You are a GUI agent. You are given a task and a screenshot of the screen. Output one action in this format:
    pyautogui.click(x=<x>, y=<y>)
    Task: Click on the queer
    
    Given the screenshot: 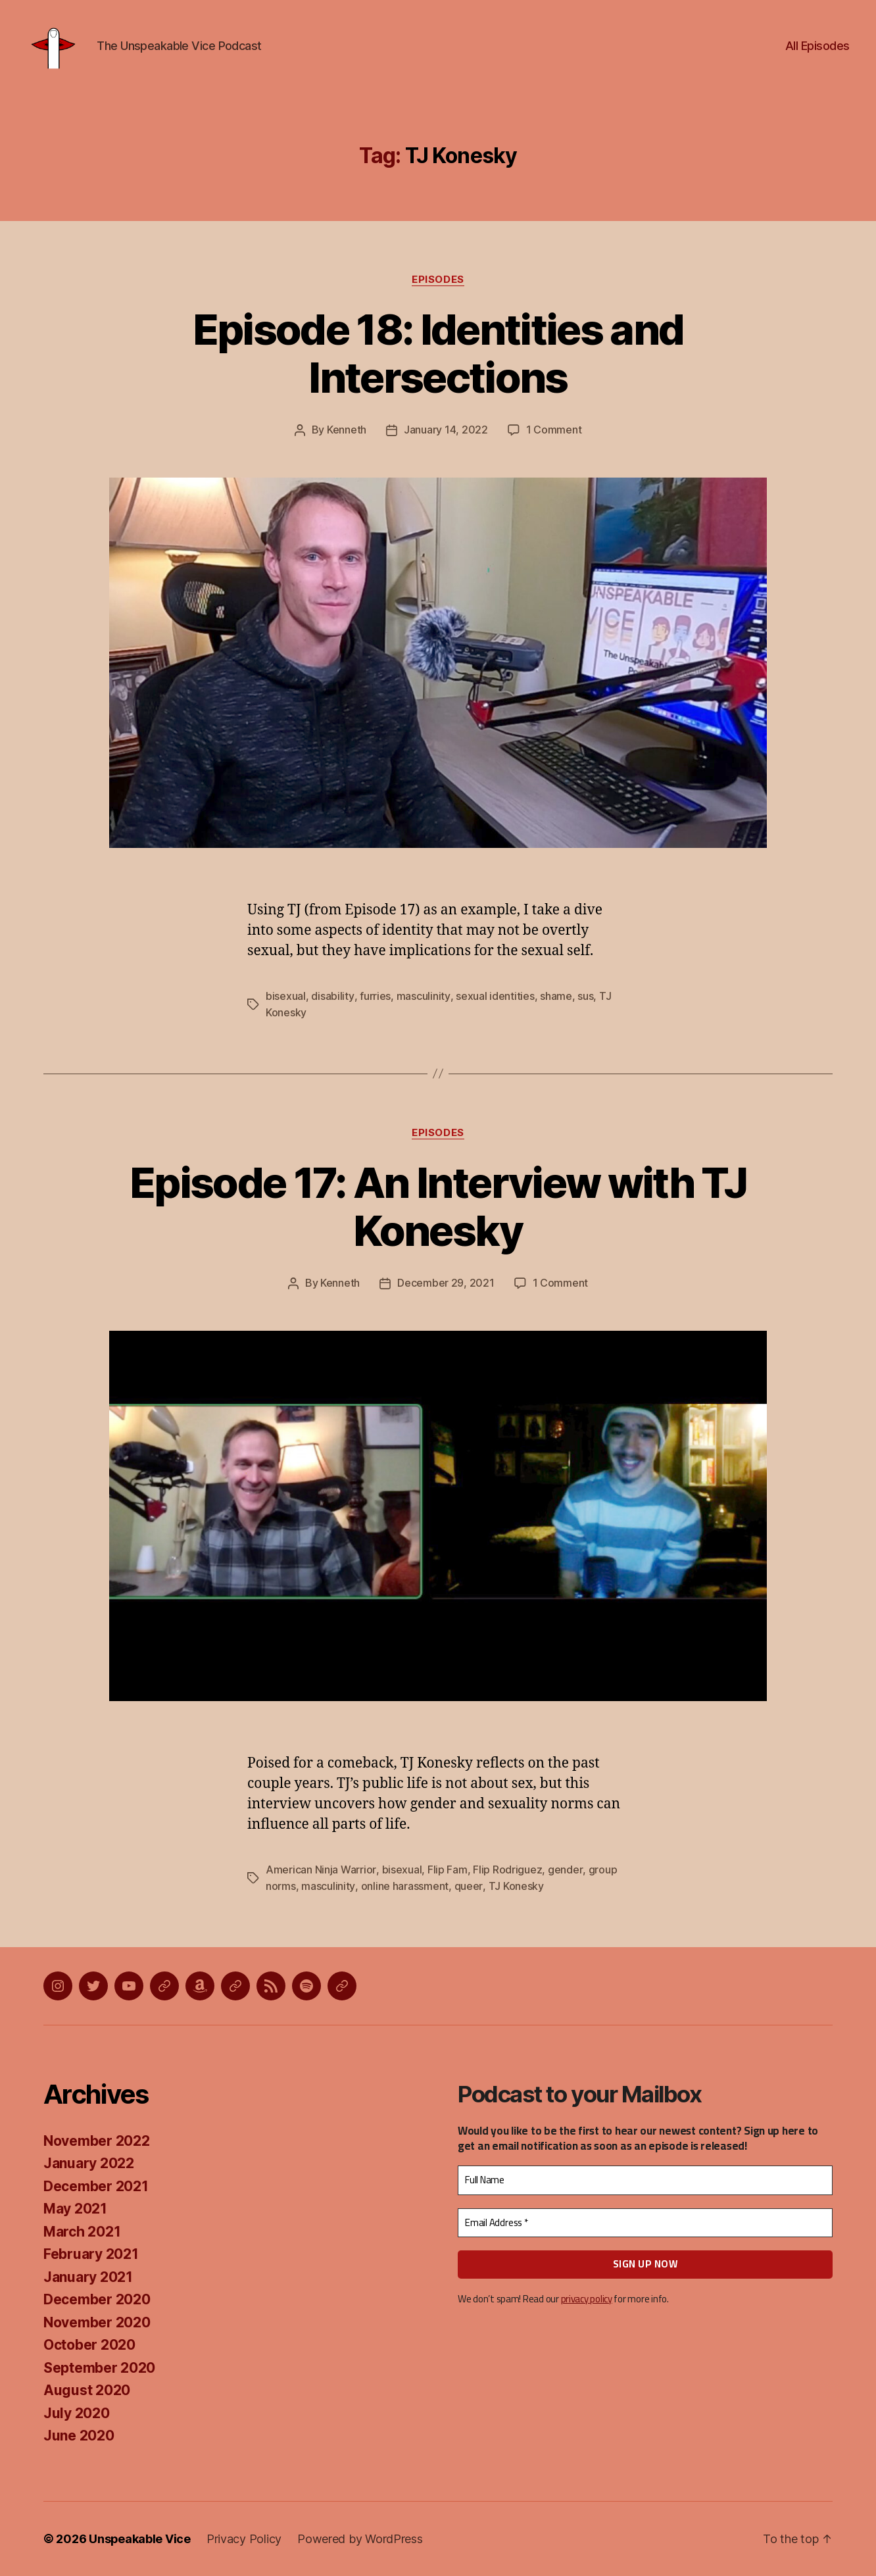 What is the action you would take?
    pyautogui.click(x=468, y=1886)
    